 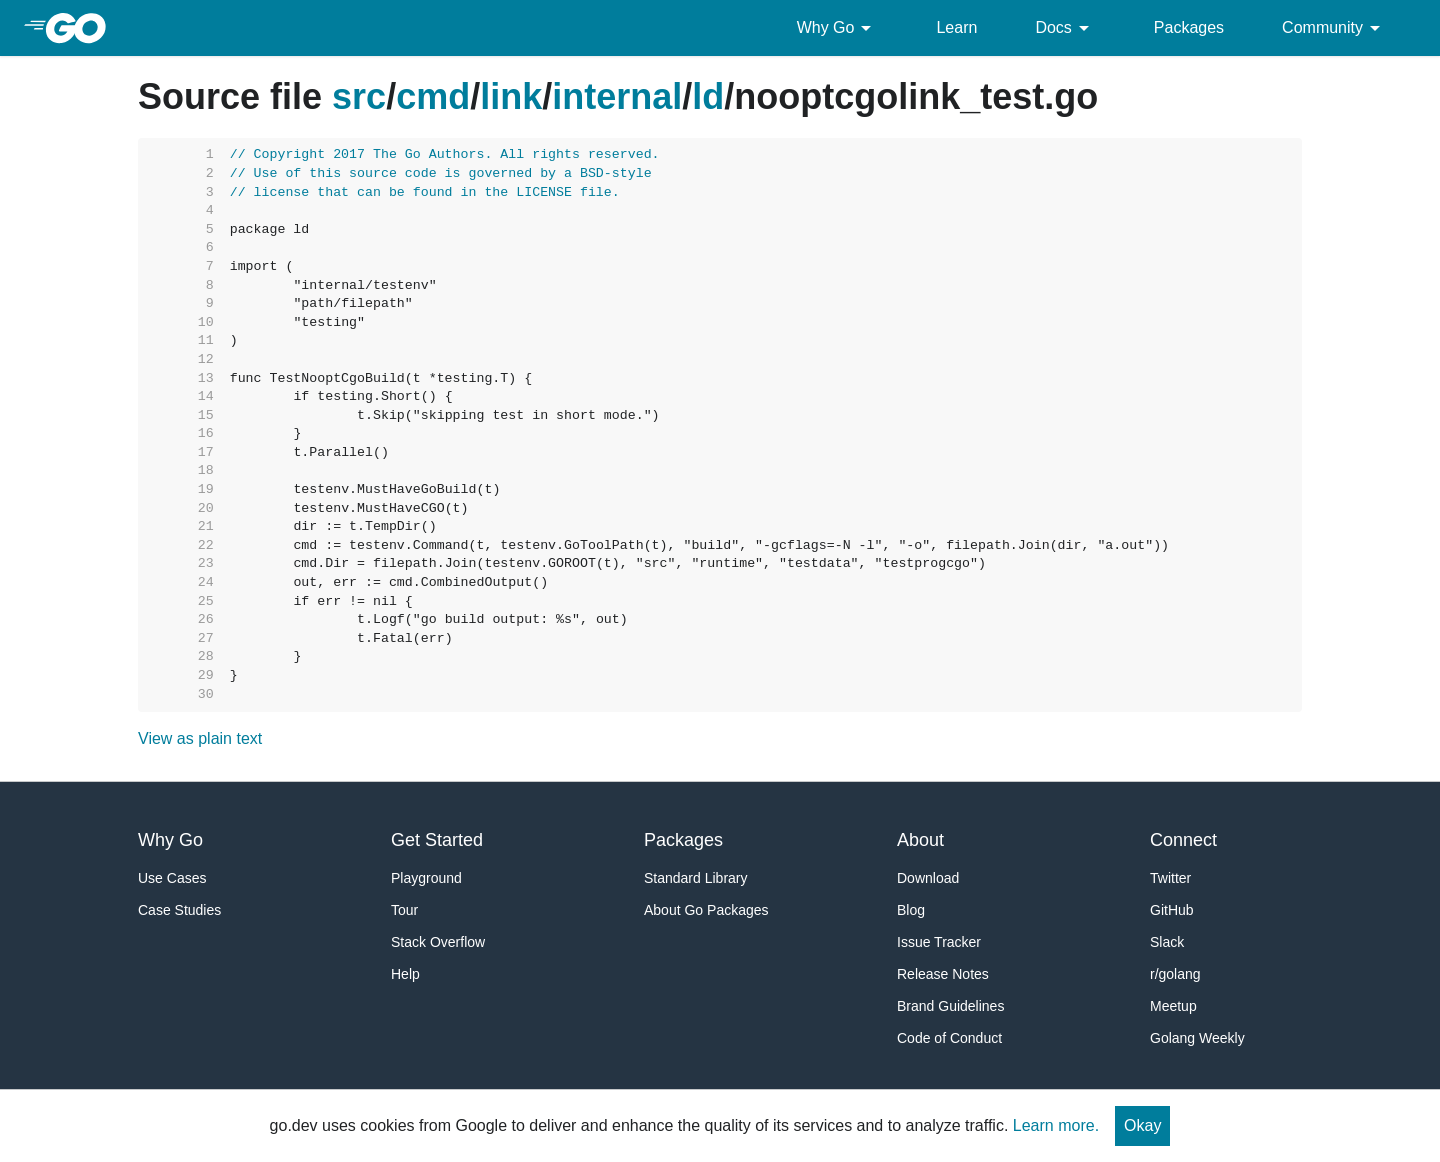 I want to click on internal, so click(x=617, y=96).